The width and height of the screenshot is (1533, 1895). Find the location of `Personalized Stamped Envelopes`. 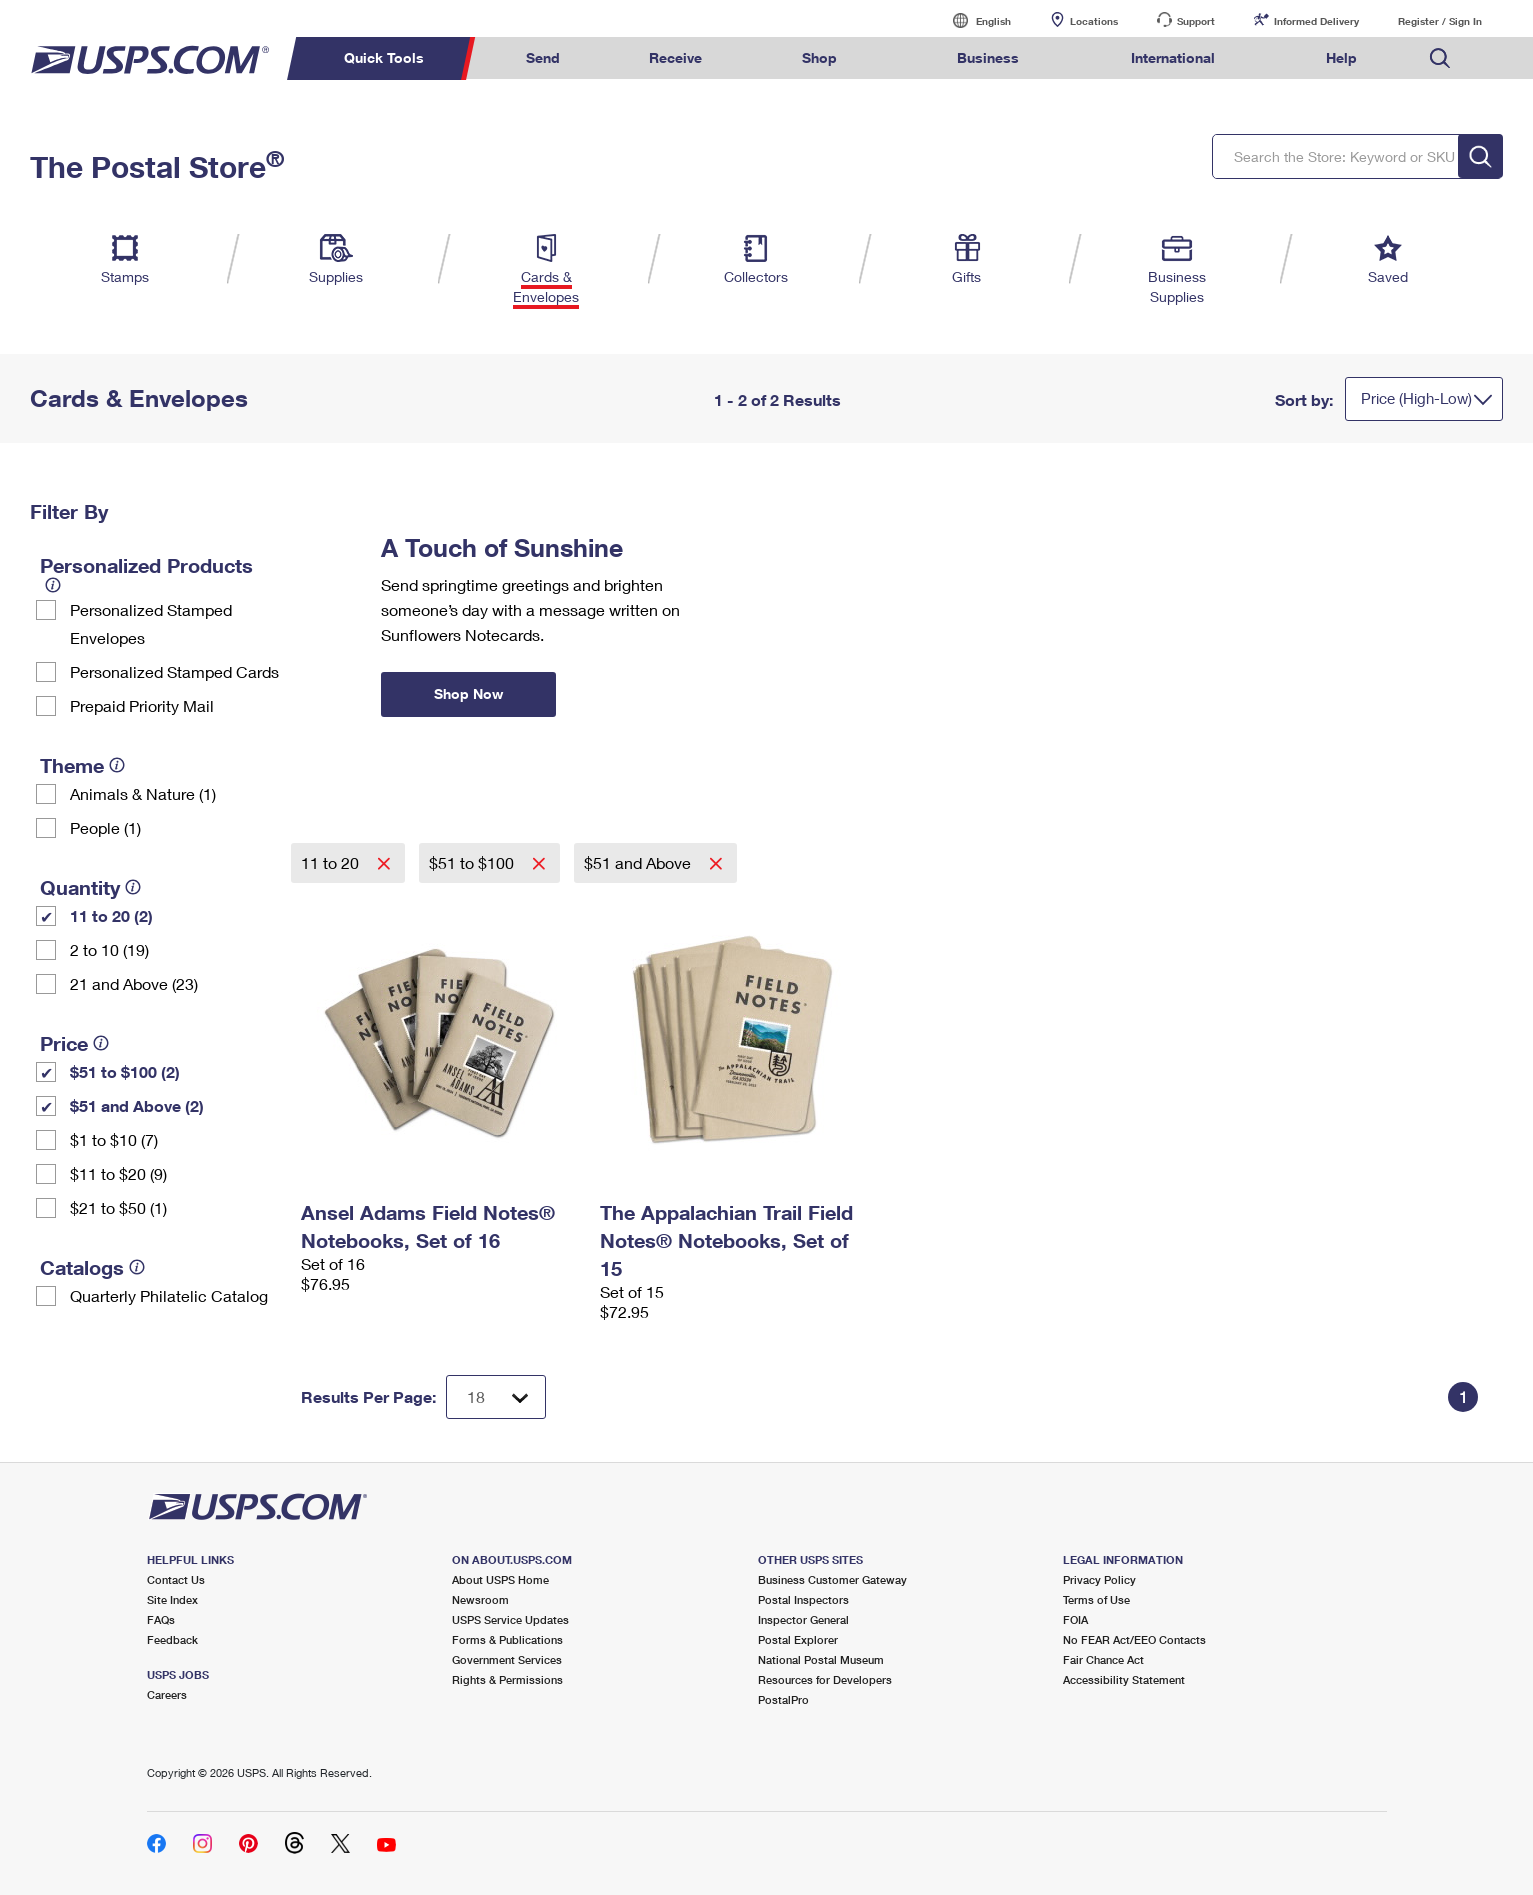

Personalized Stamped Envelopes is located at coordinates (151, 623).